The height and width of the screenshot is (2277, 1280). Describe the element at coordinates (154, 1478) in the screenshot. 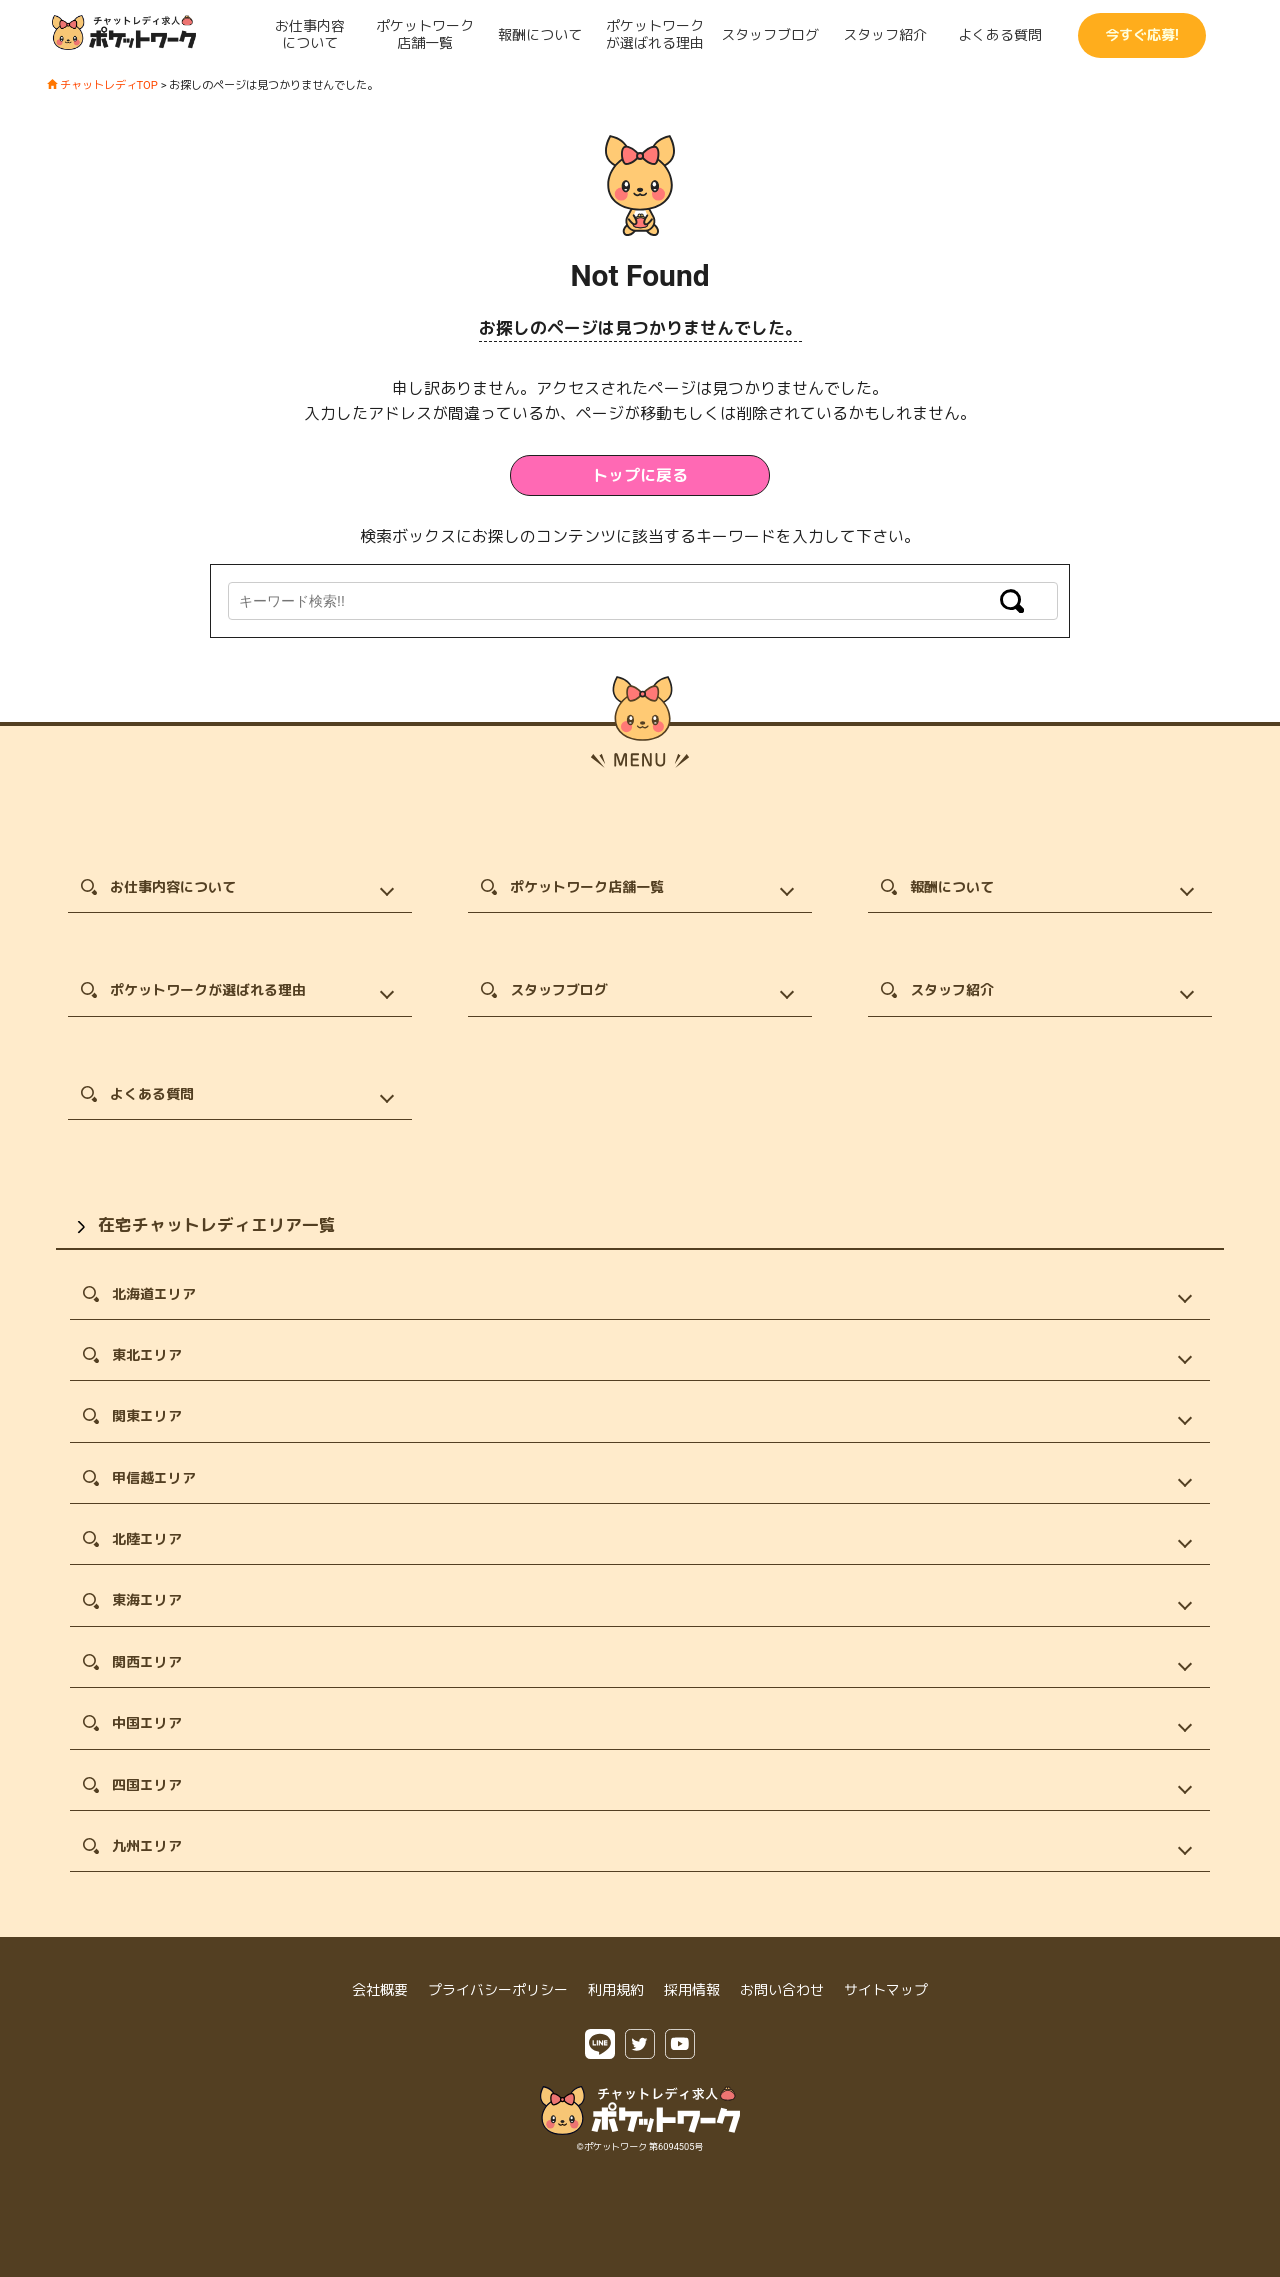

I see `甲信越エリア` at that location.